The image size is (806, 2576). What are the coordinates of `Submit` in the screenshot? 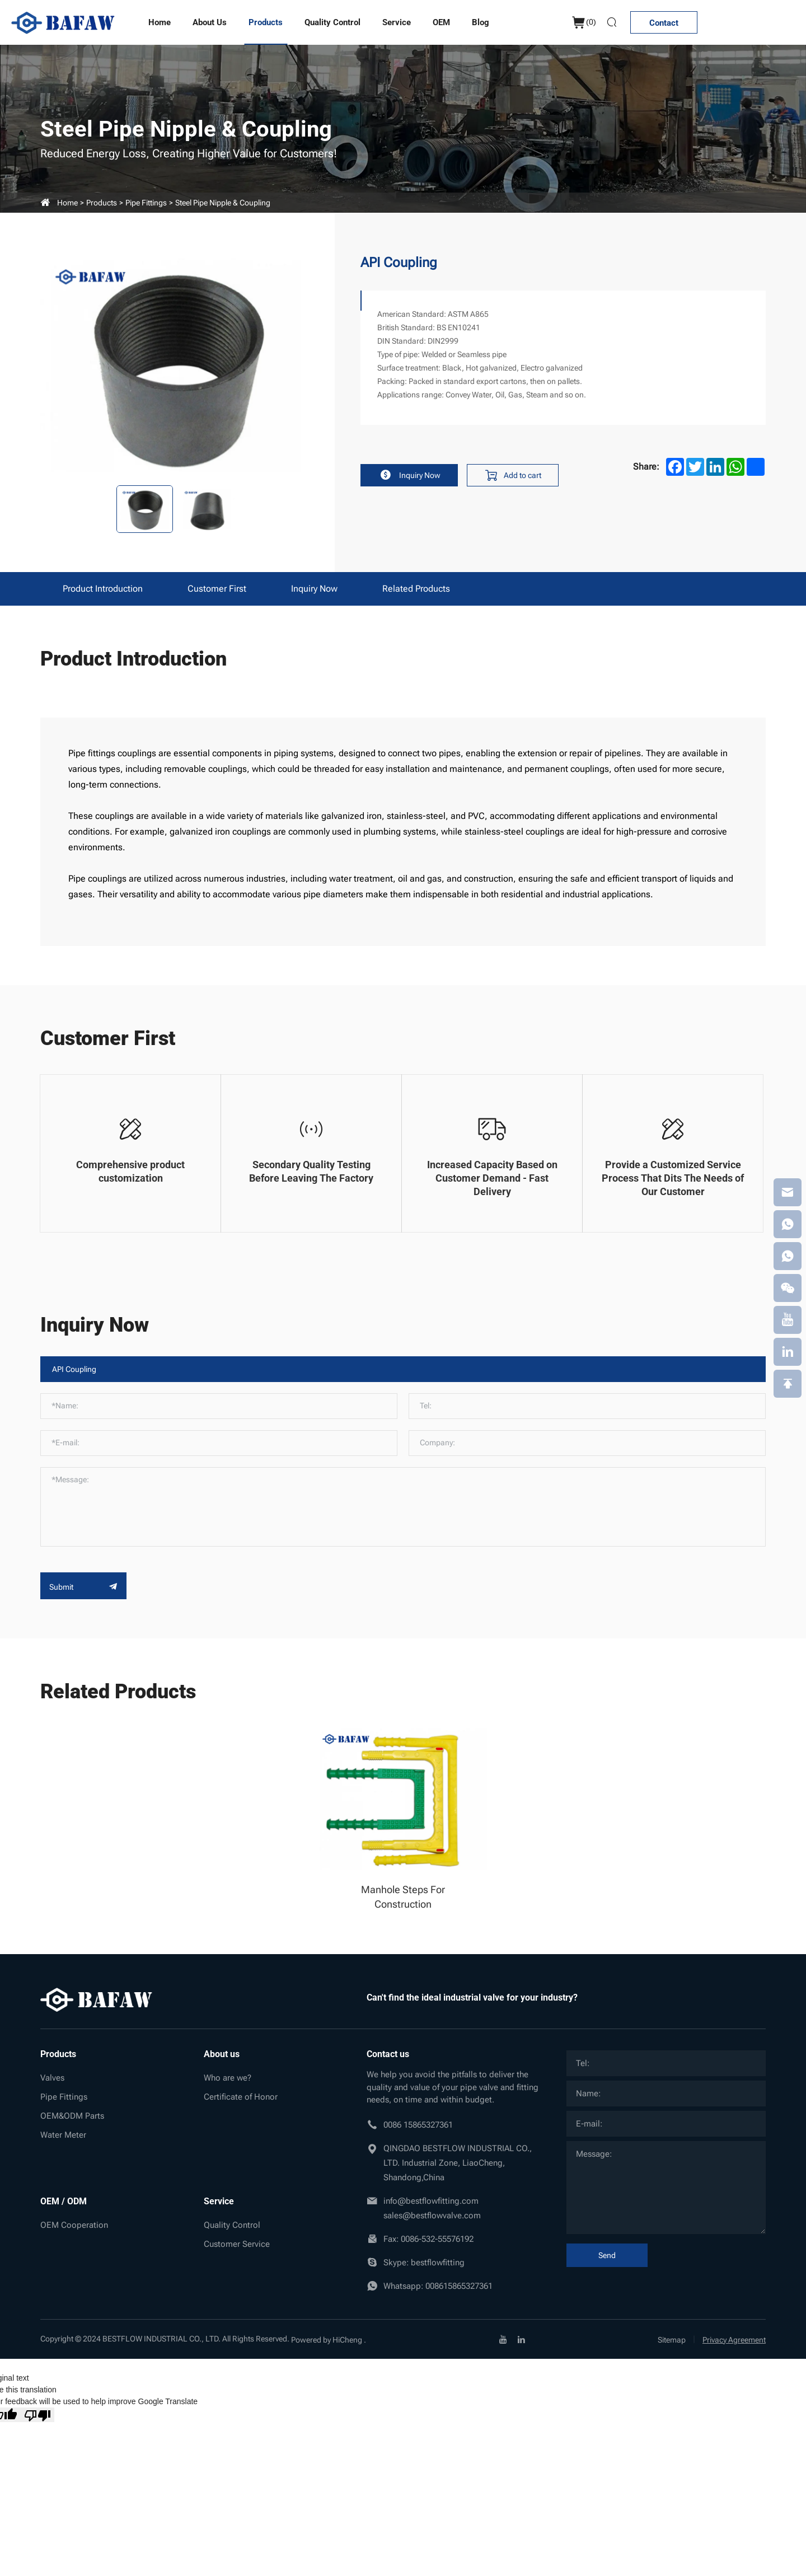 It's located at (83, 1586).